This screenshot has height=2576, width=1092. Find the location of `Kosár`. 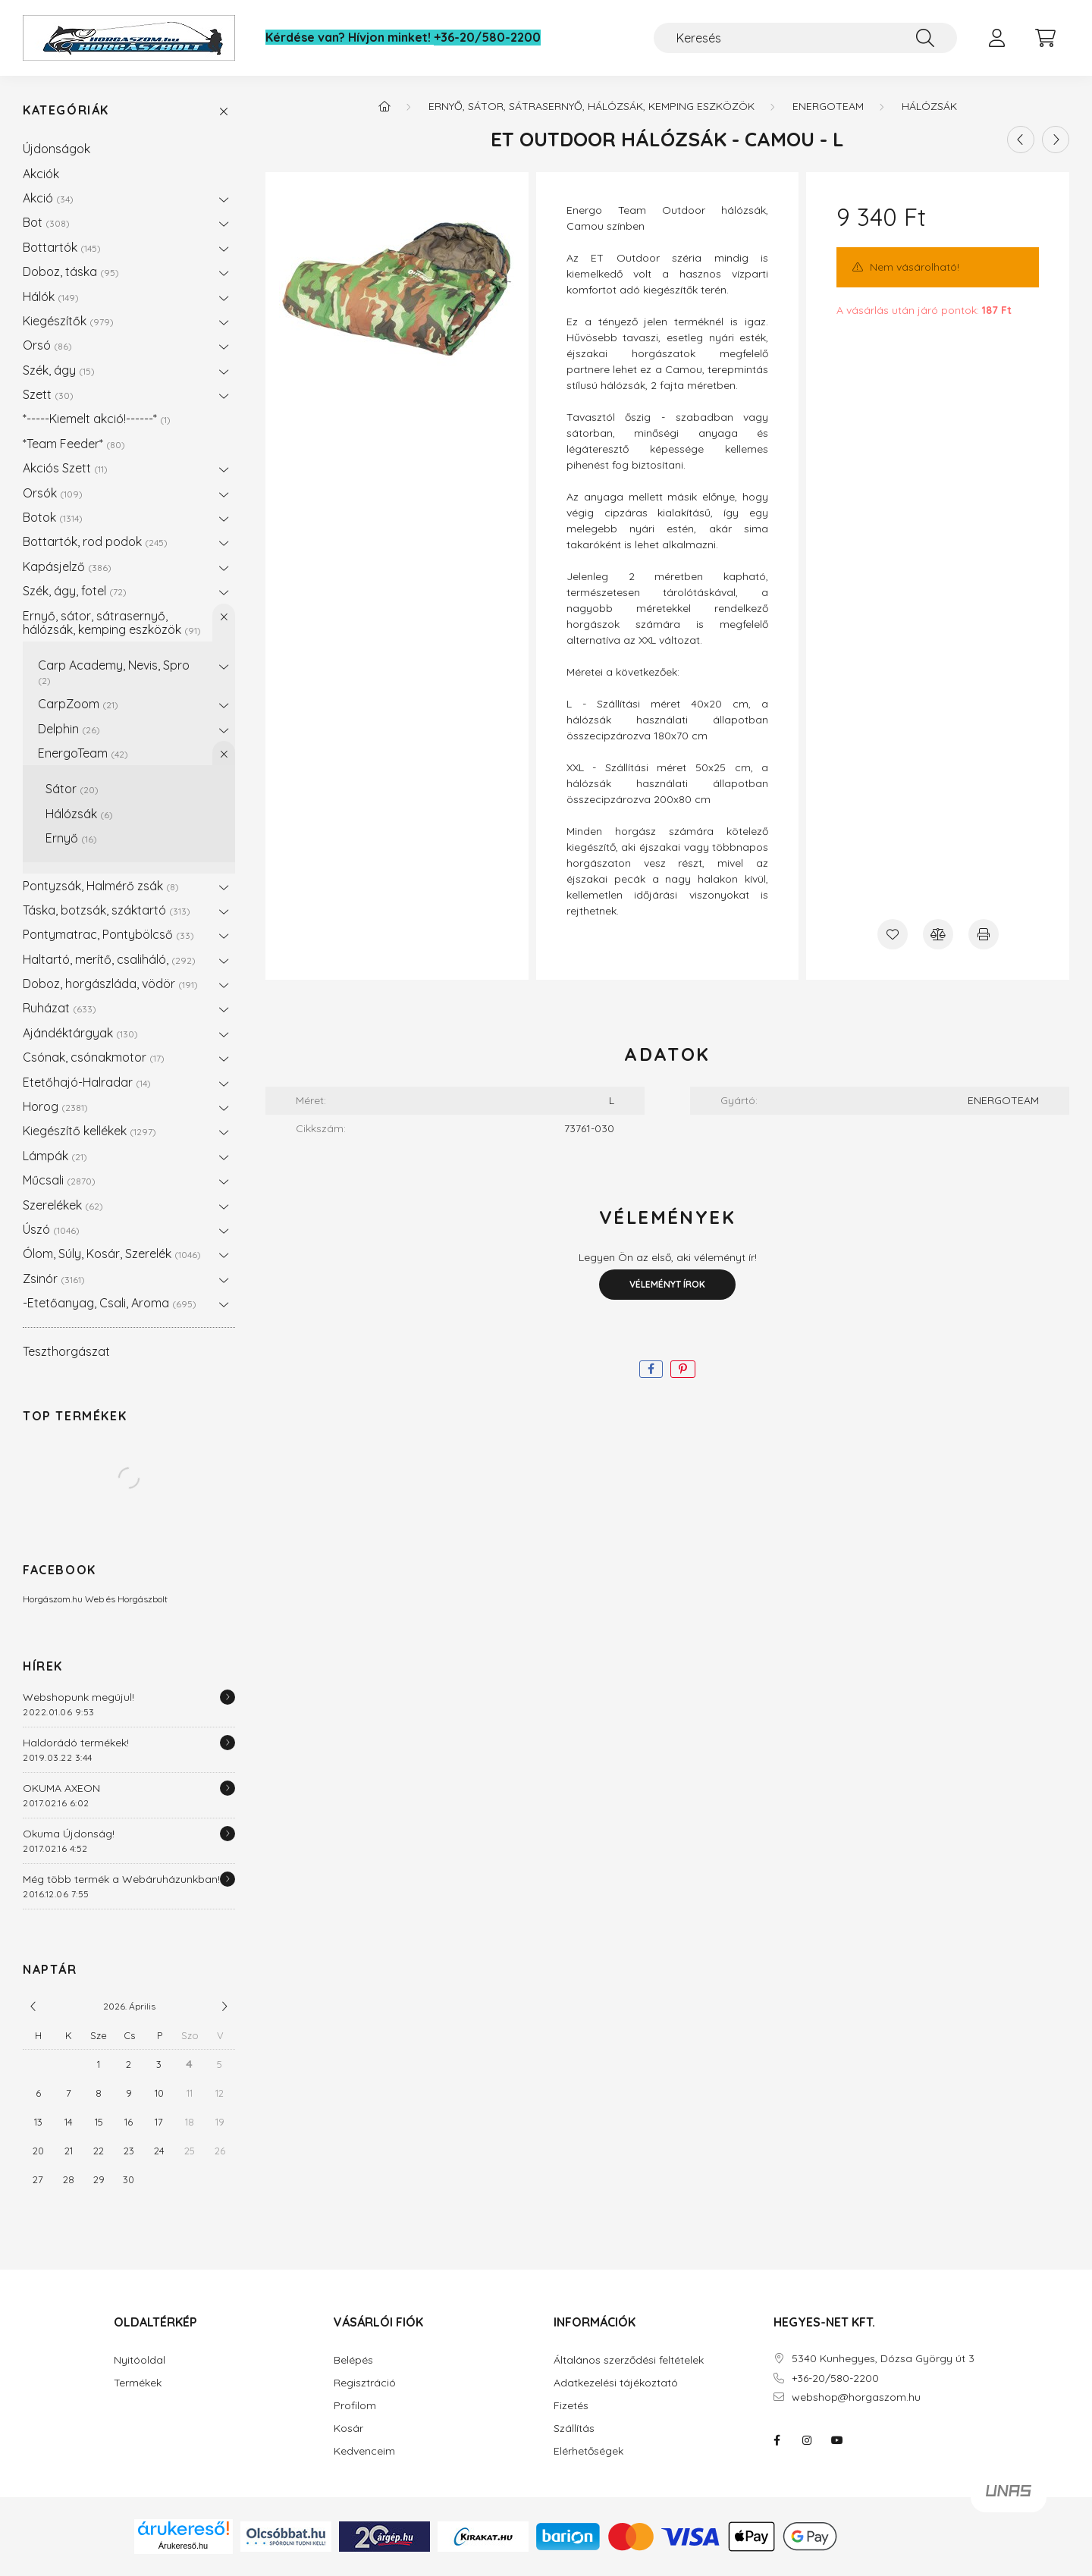

Kosár is located at coordinates (348, 2428).